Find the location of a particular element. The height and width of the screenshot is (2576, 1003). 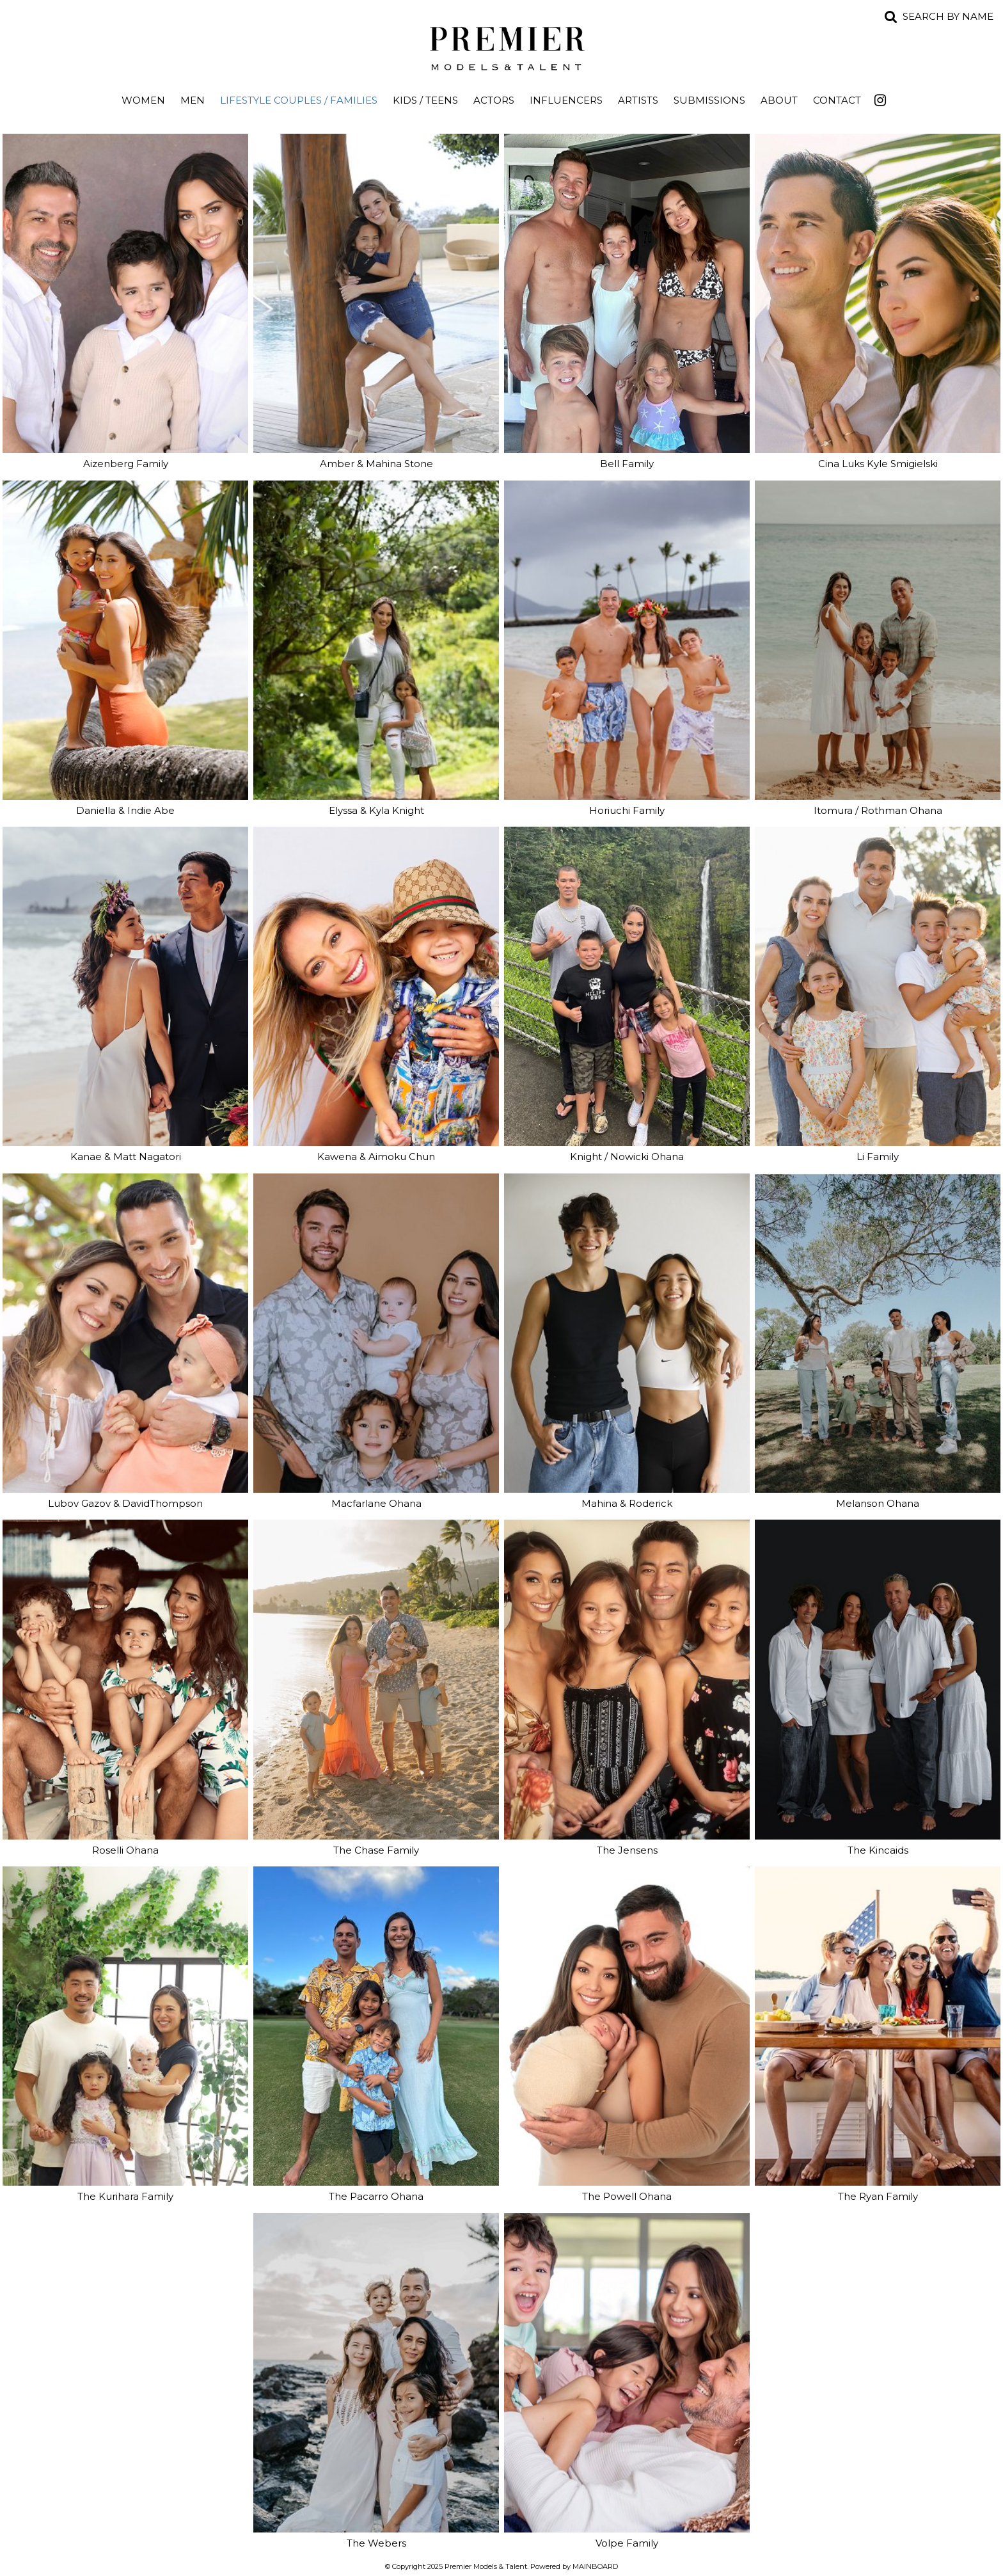

Search by name is located at coordinates (948, 16).